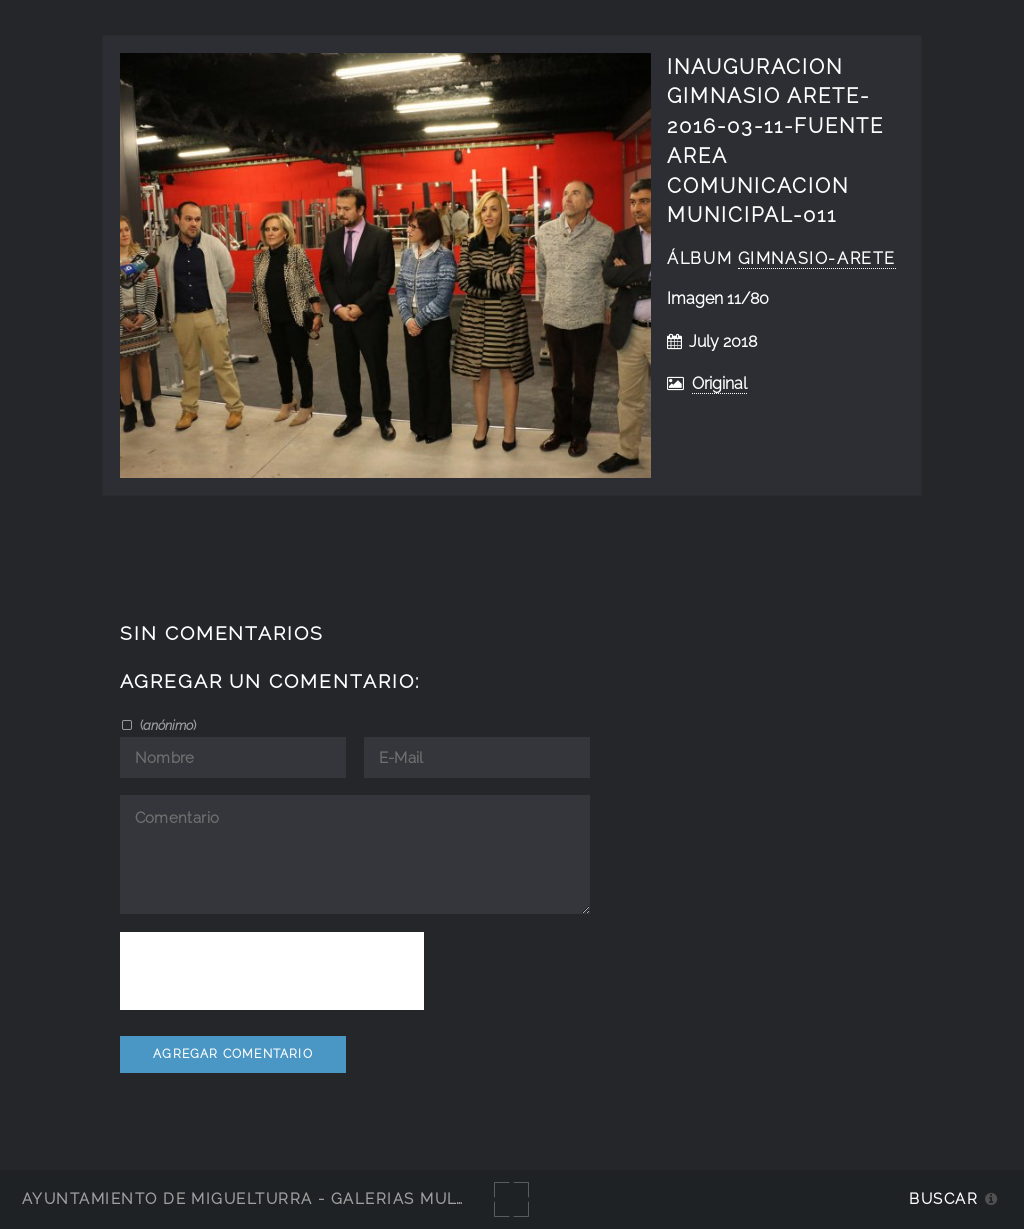  Describe the element at coordinates (166, 725) in the screenshot. I see `()` at that location.